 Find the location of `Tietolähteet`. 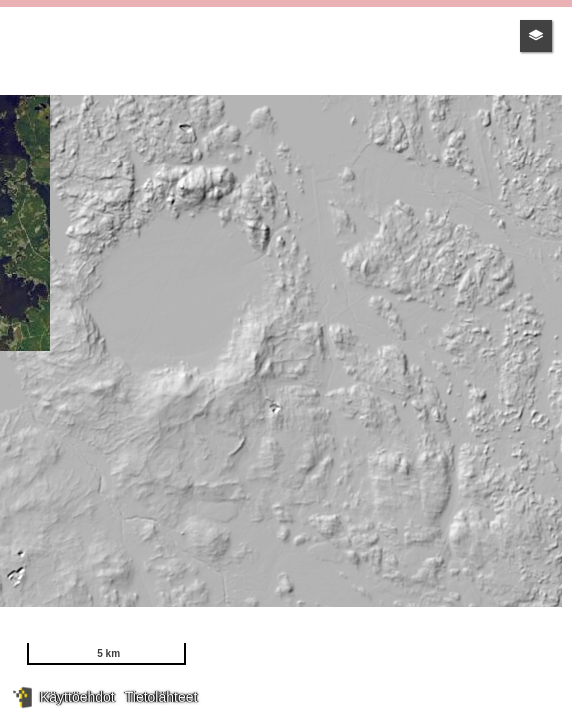

Tietolähteet is located at coordinates (161, 697).